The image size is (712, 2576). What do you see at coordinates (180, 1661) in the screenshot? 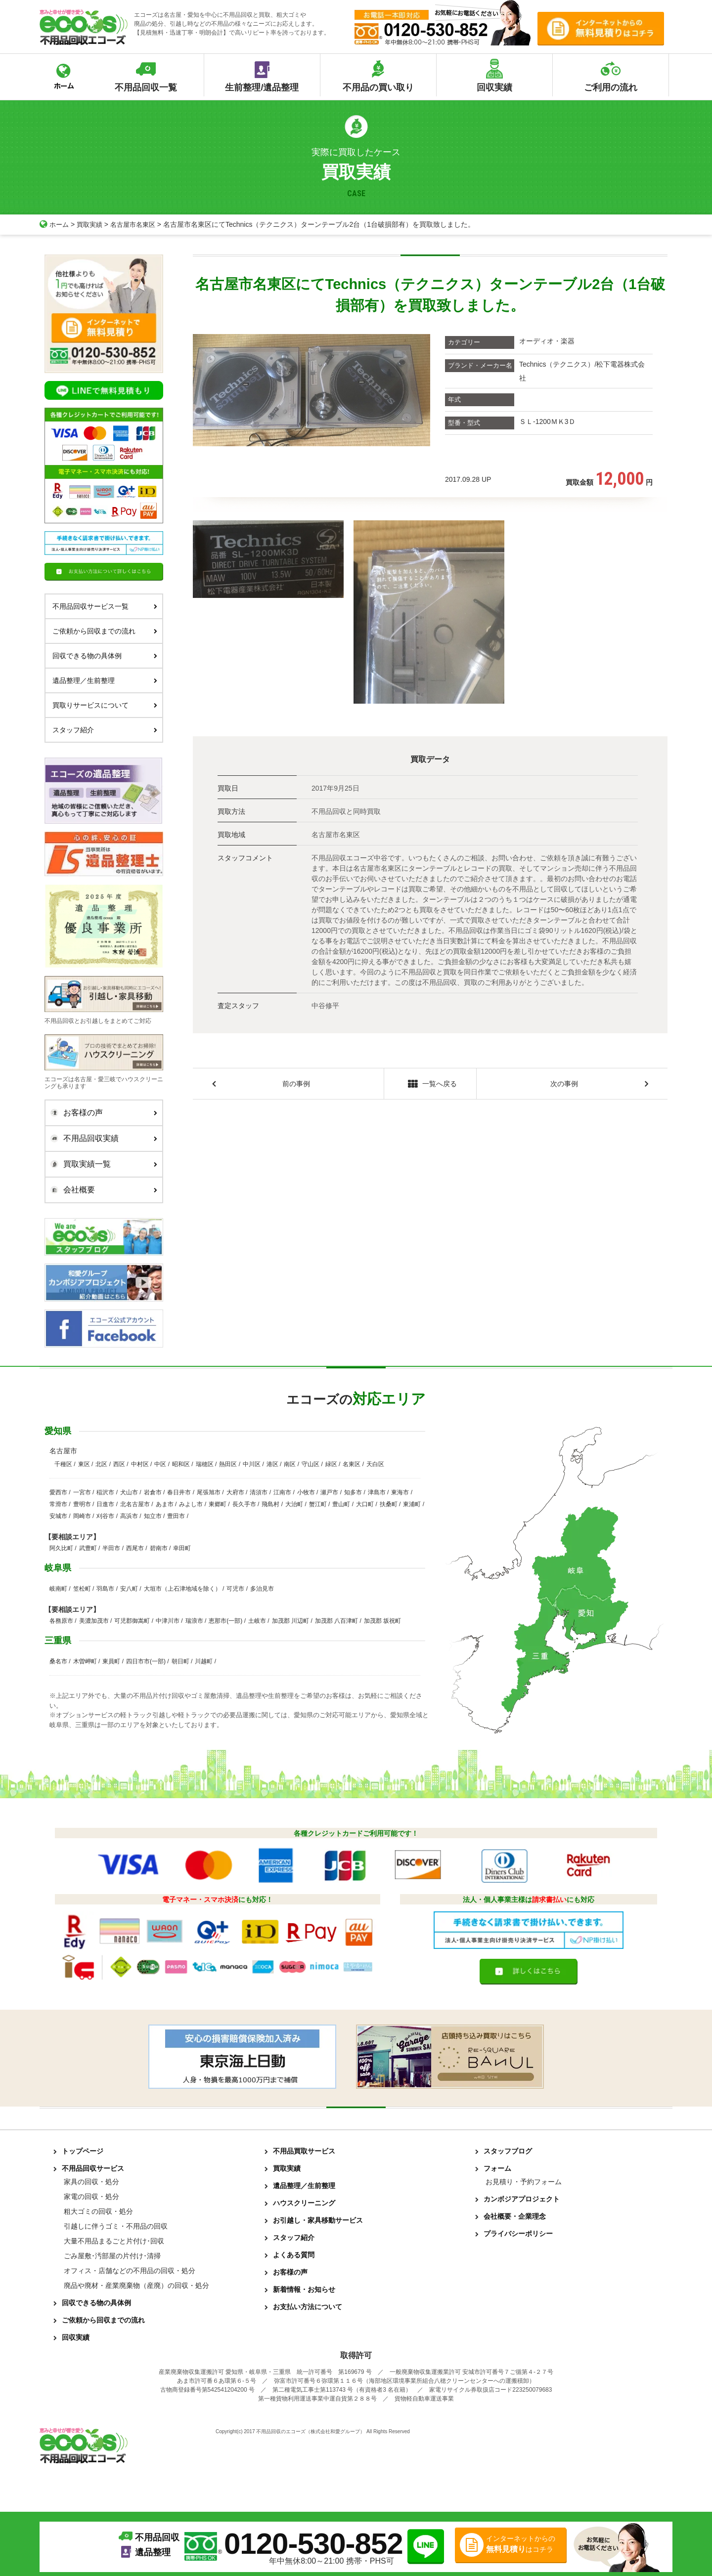
I see `朝日町` at bounding box center [180, 1661].